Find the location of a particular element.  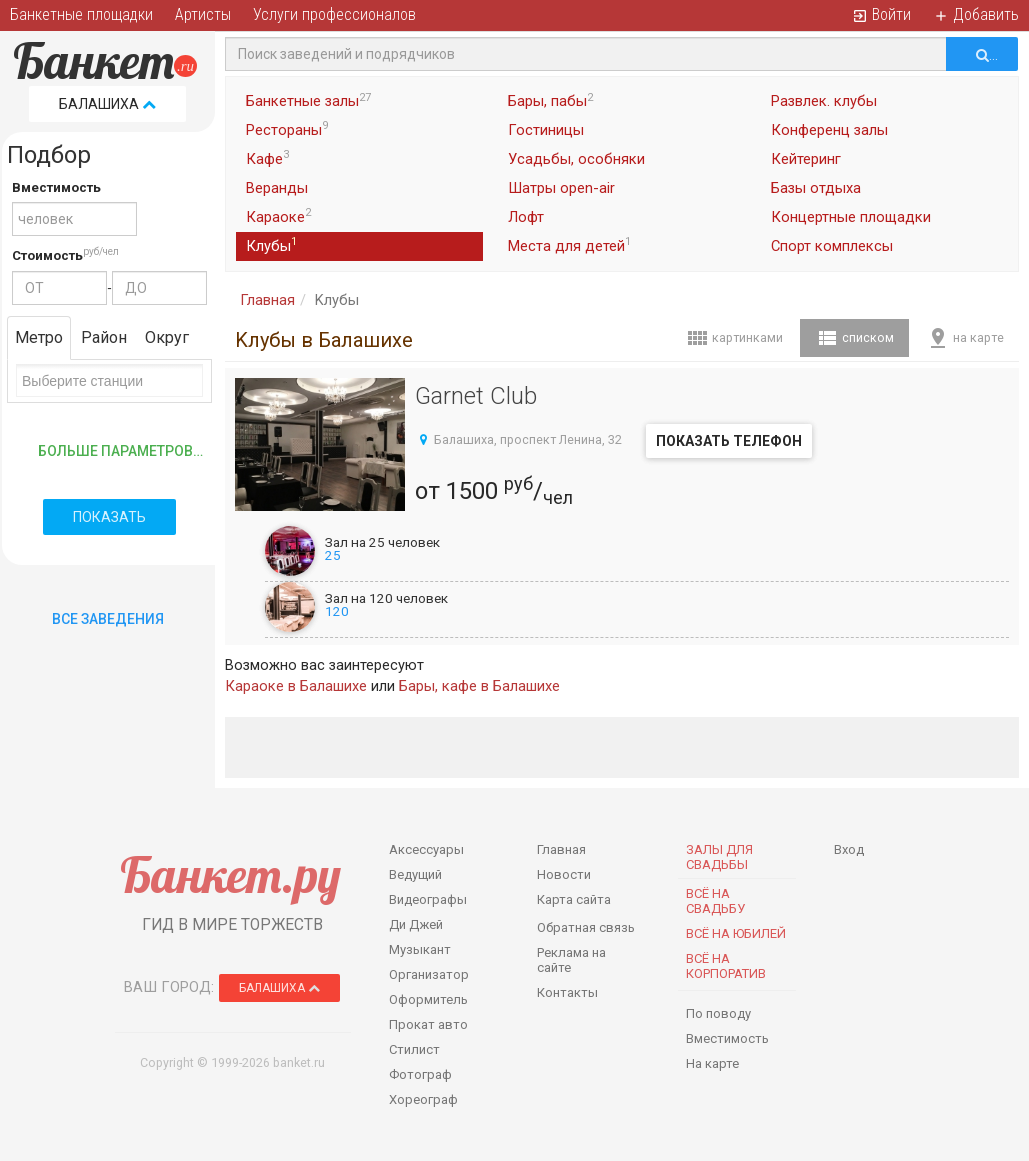

Аксессуары is located at coordinates (426, 849).